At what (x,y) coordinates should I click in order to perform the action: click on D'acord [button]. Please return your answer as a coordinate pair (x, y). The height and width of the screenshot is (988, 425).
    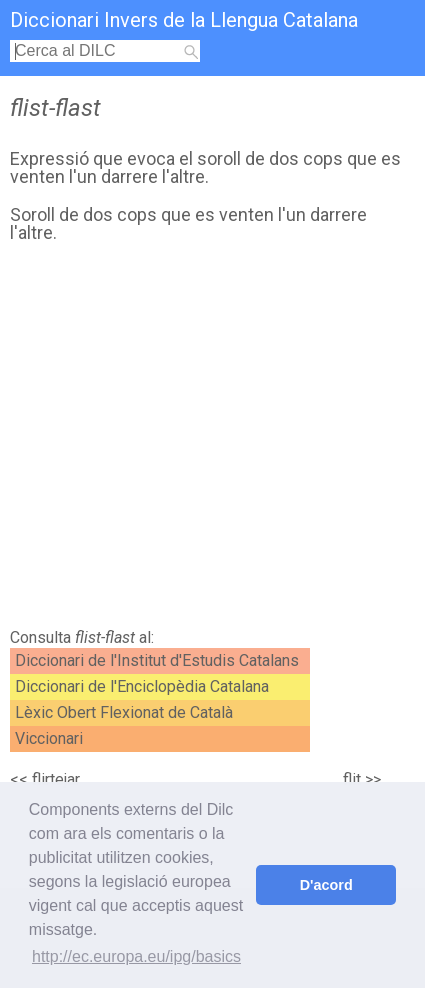
    Looking at the image, I should click on (326, 885).